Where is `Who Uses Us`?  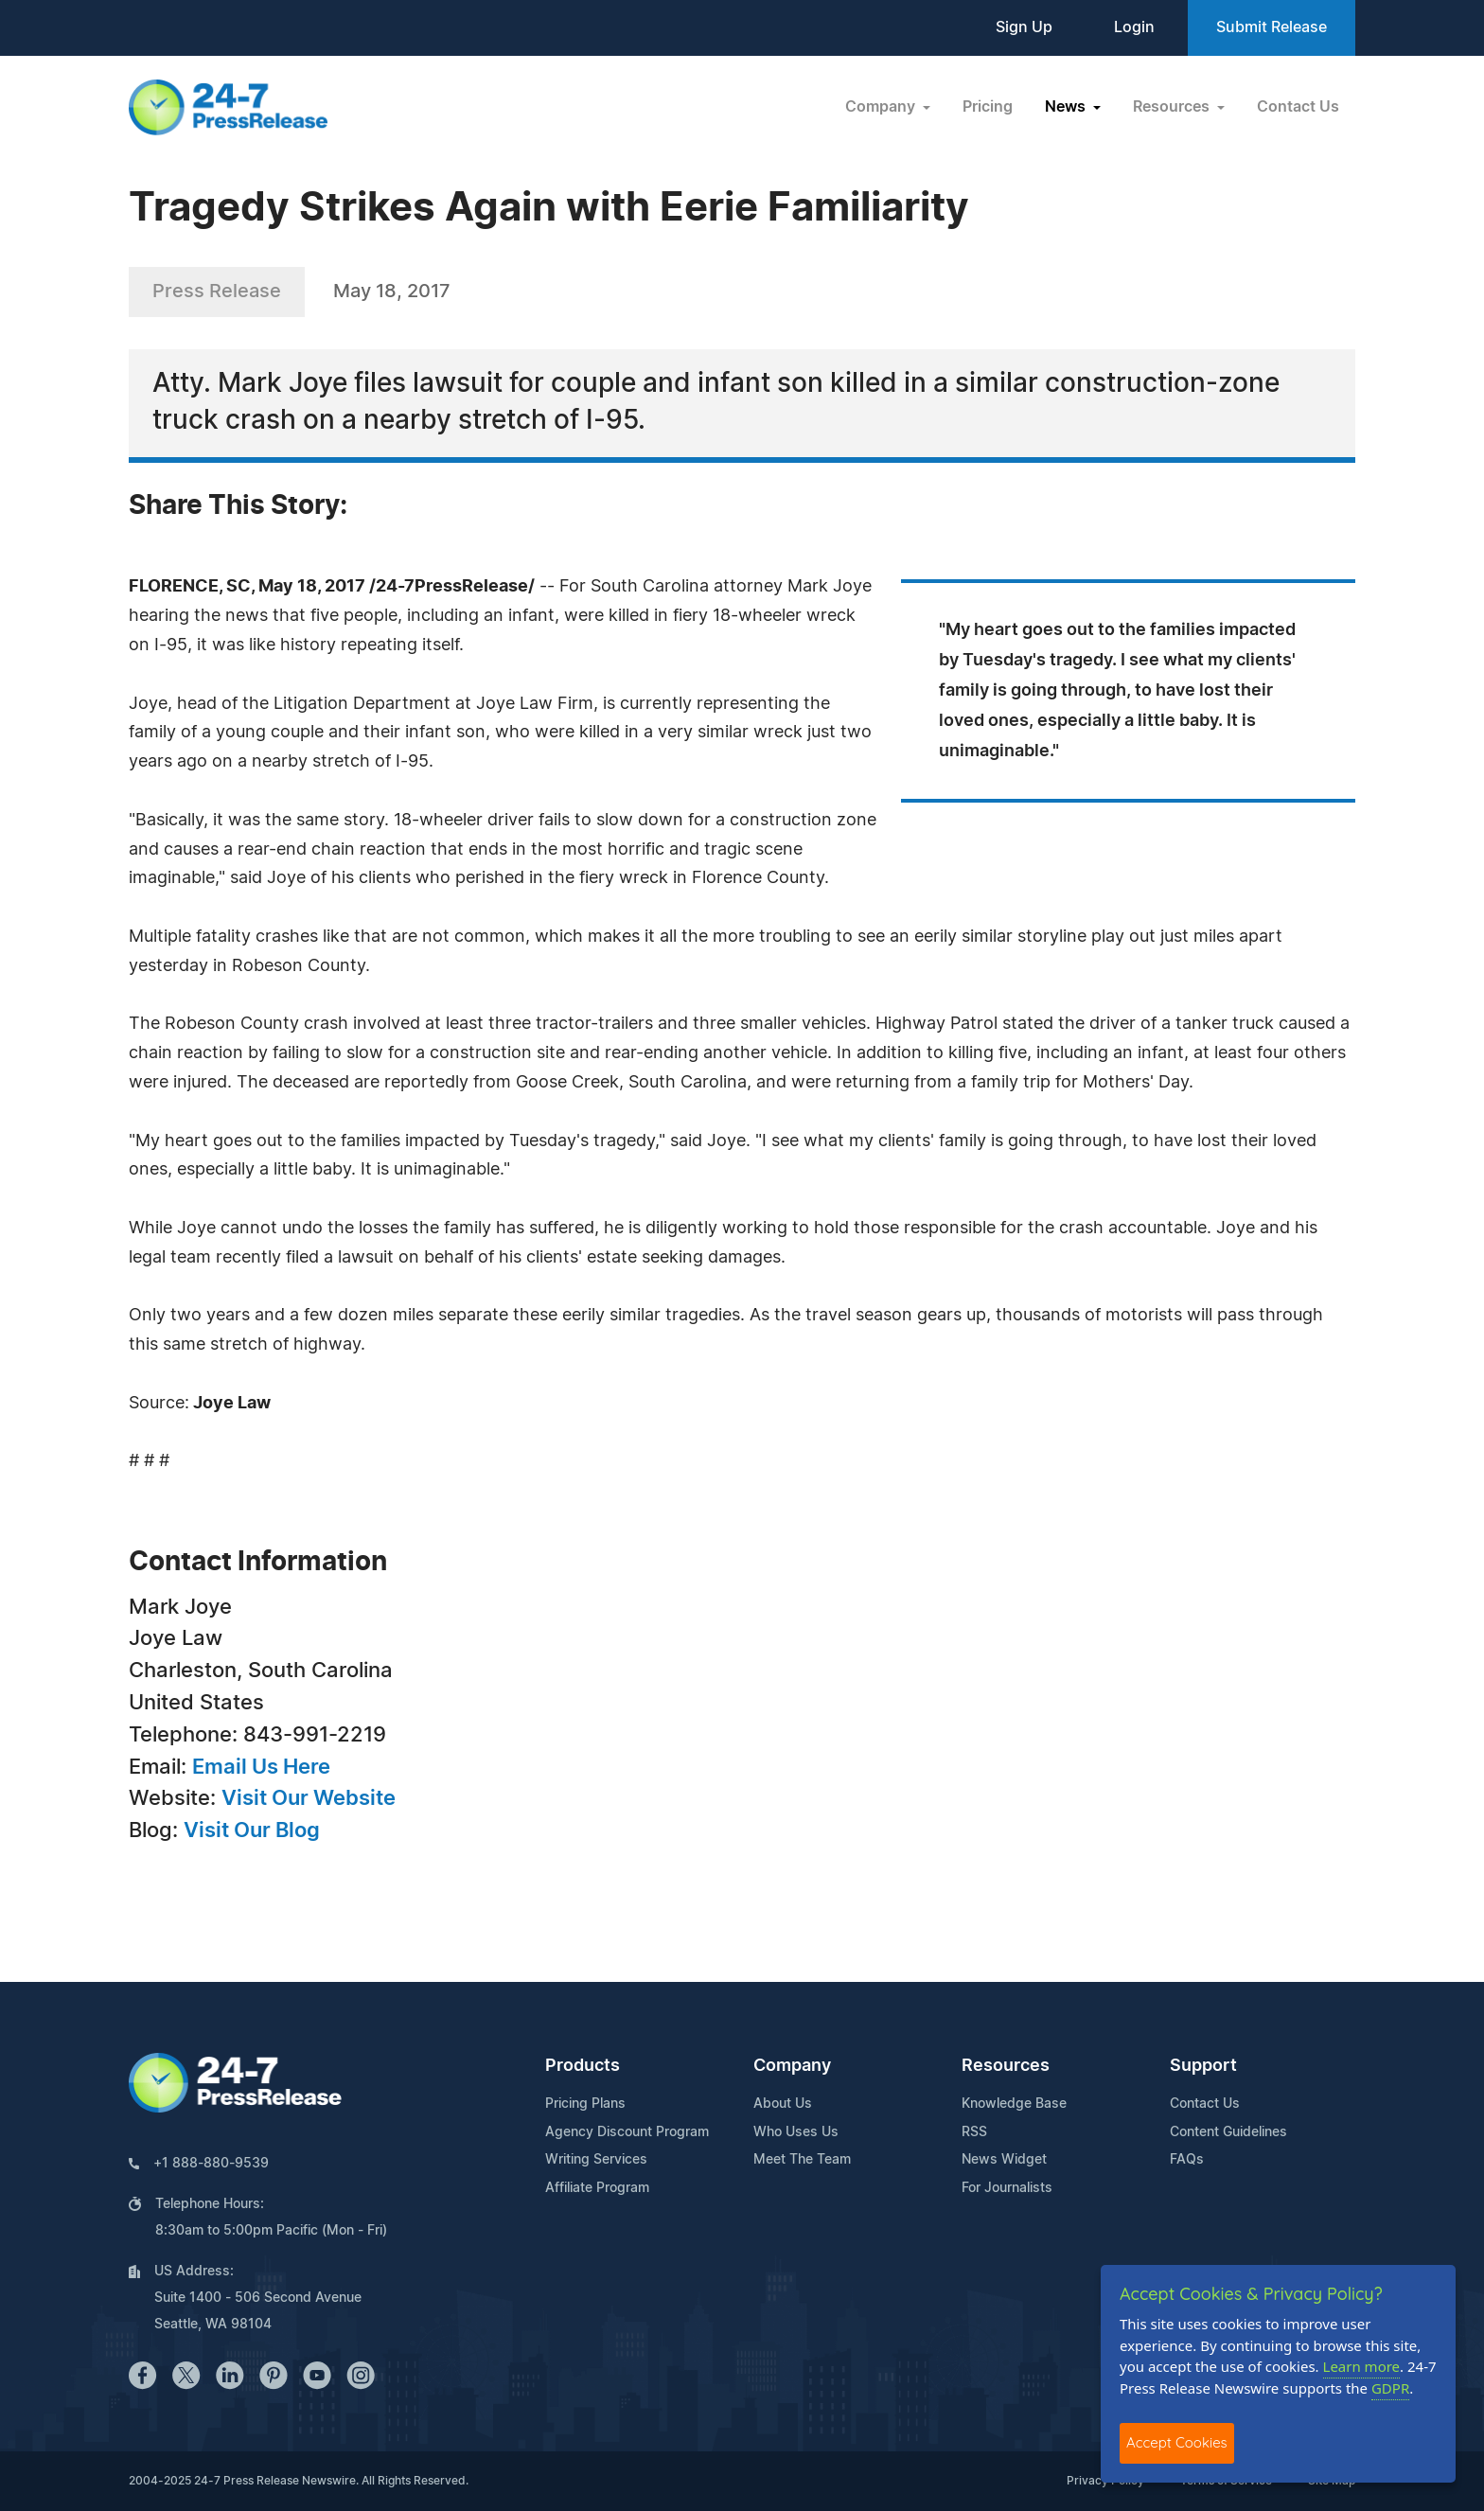
Who Uses Us is located at coordinates (796, 2132).